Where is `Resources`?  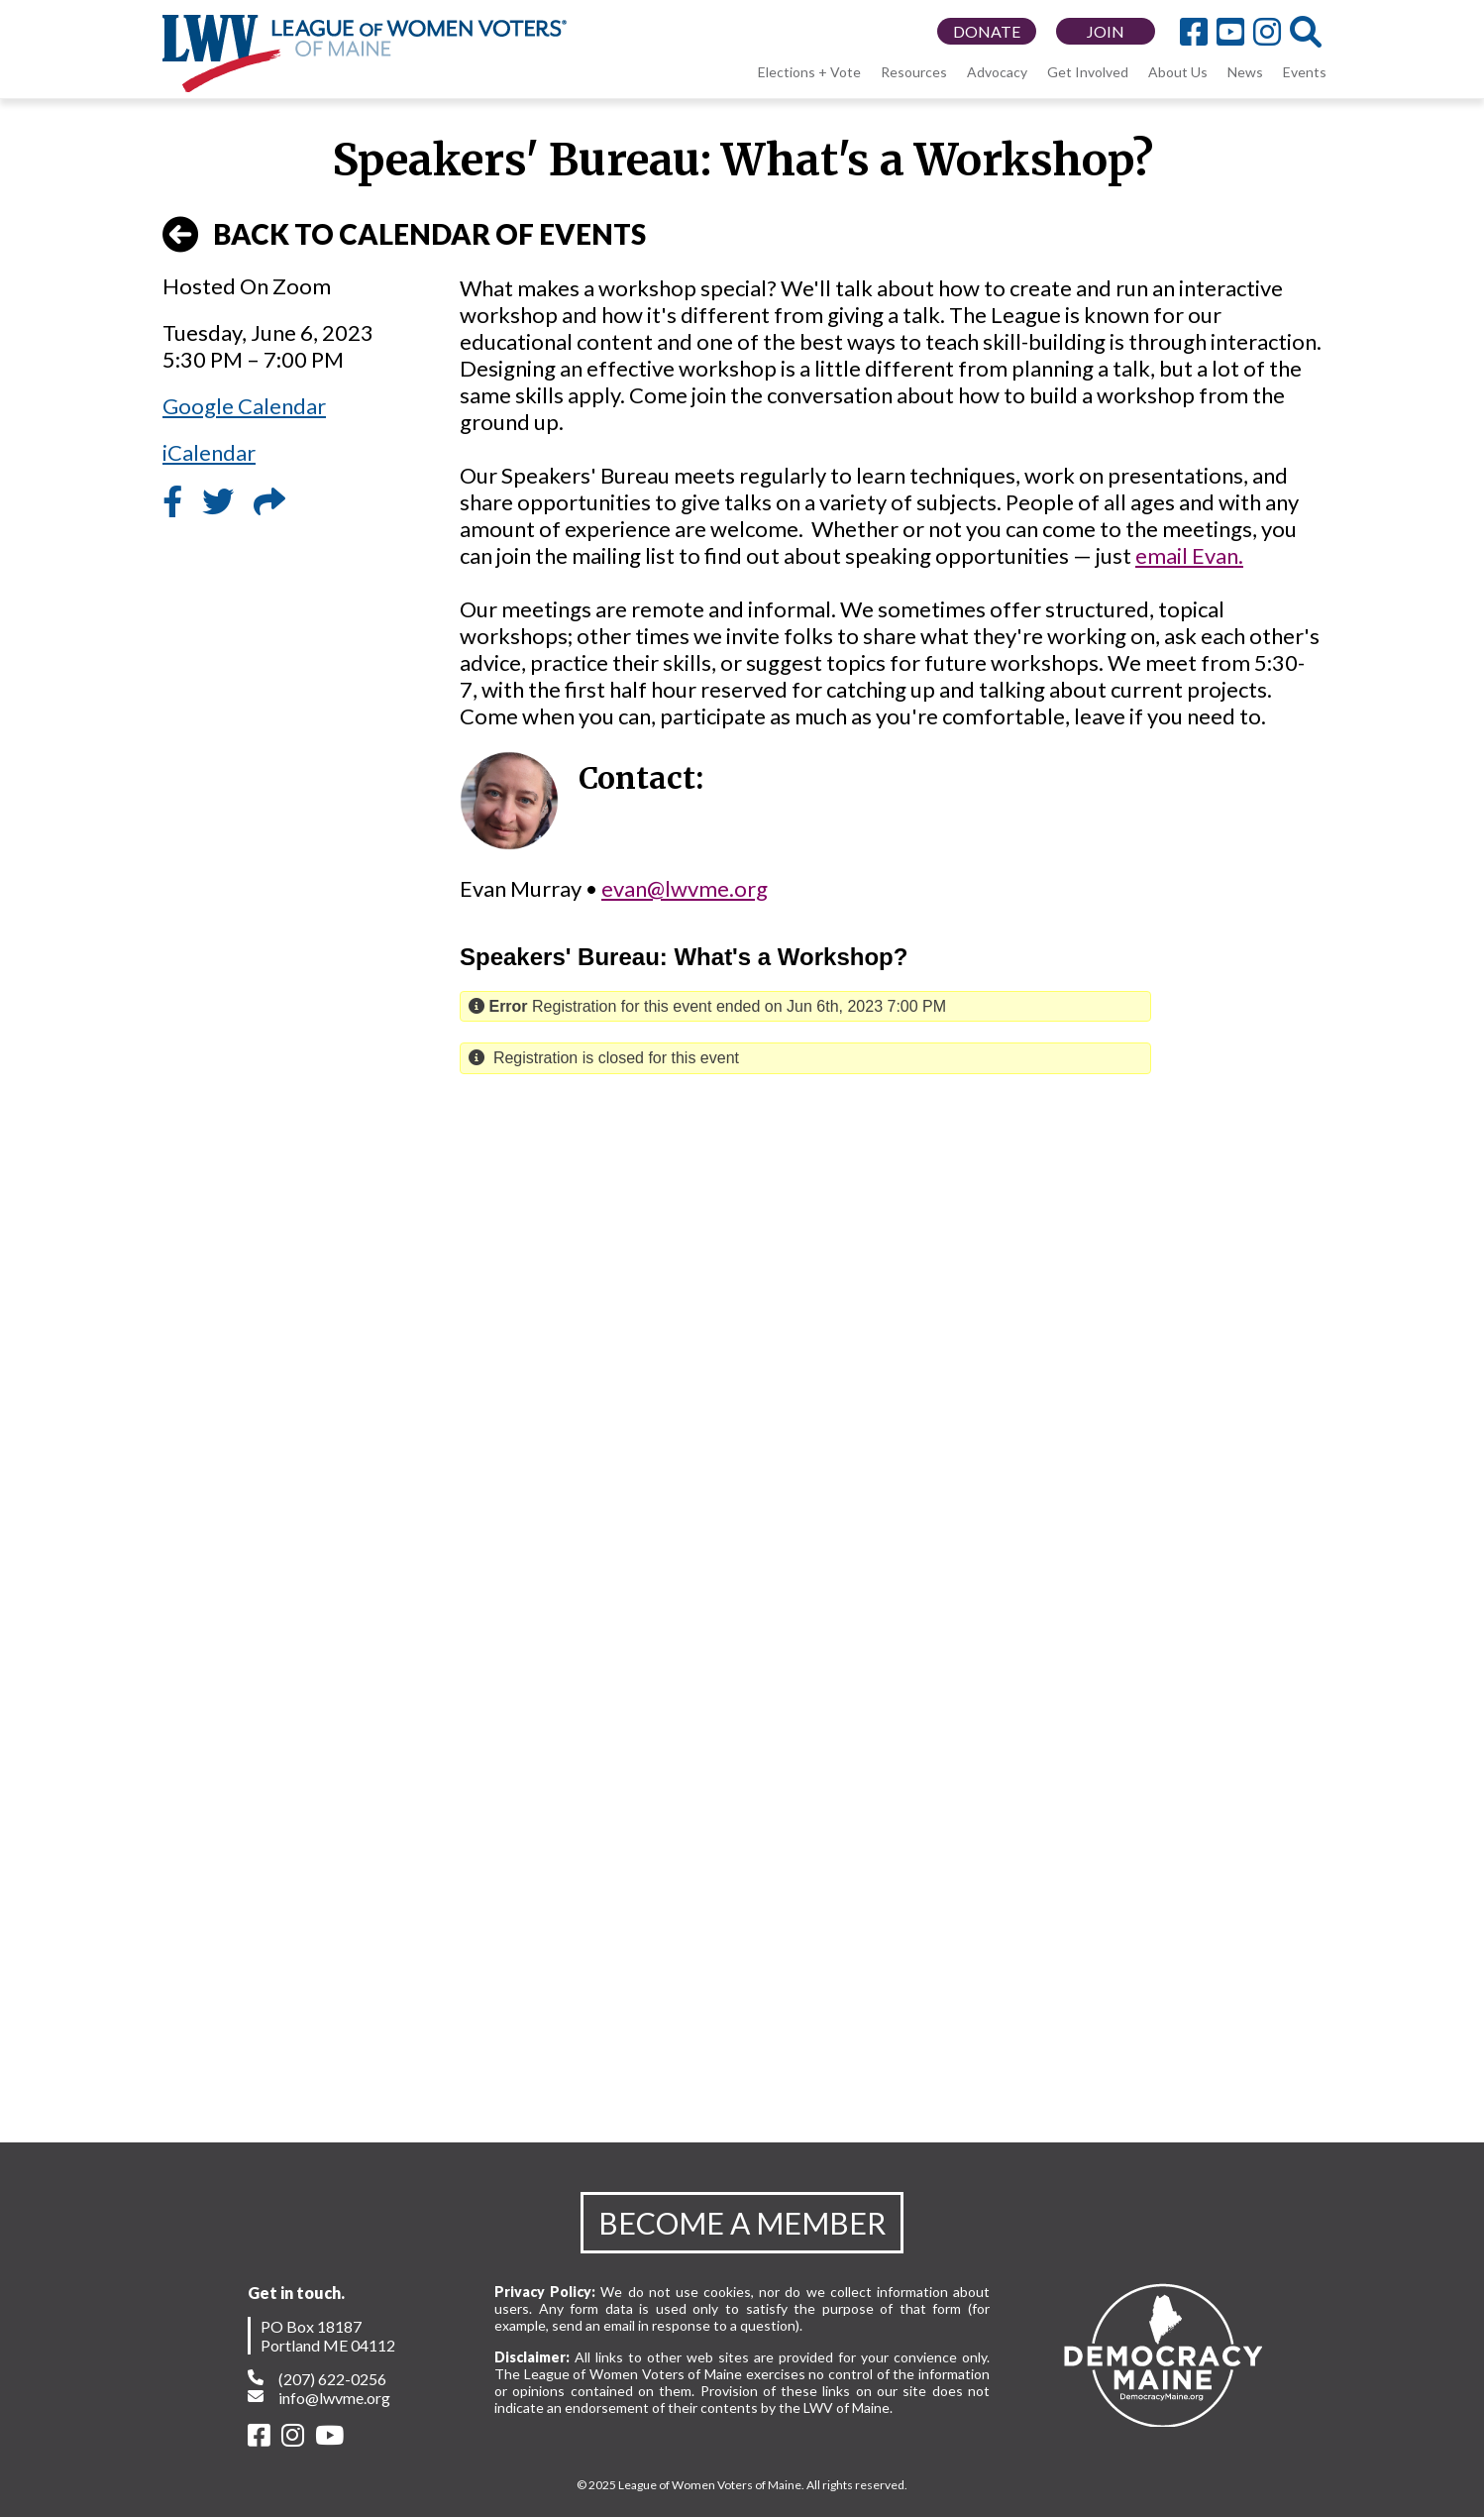 Resources is located at coordinates (914, 71).